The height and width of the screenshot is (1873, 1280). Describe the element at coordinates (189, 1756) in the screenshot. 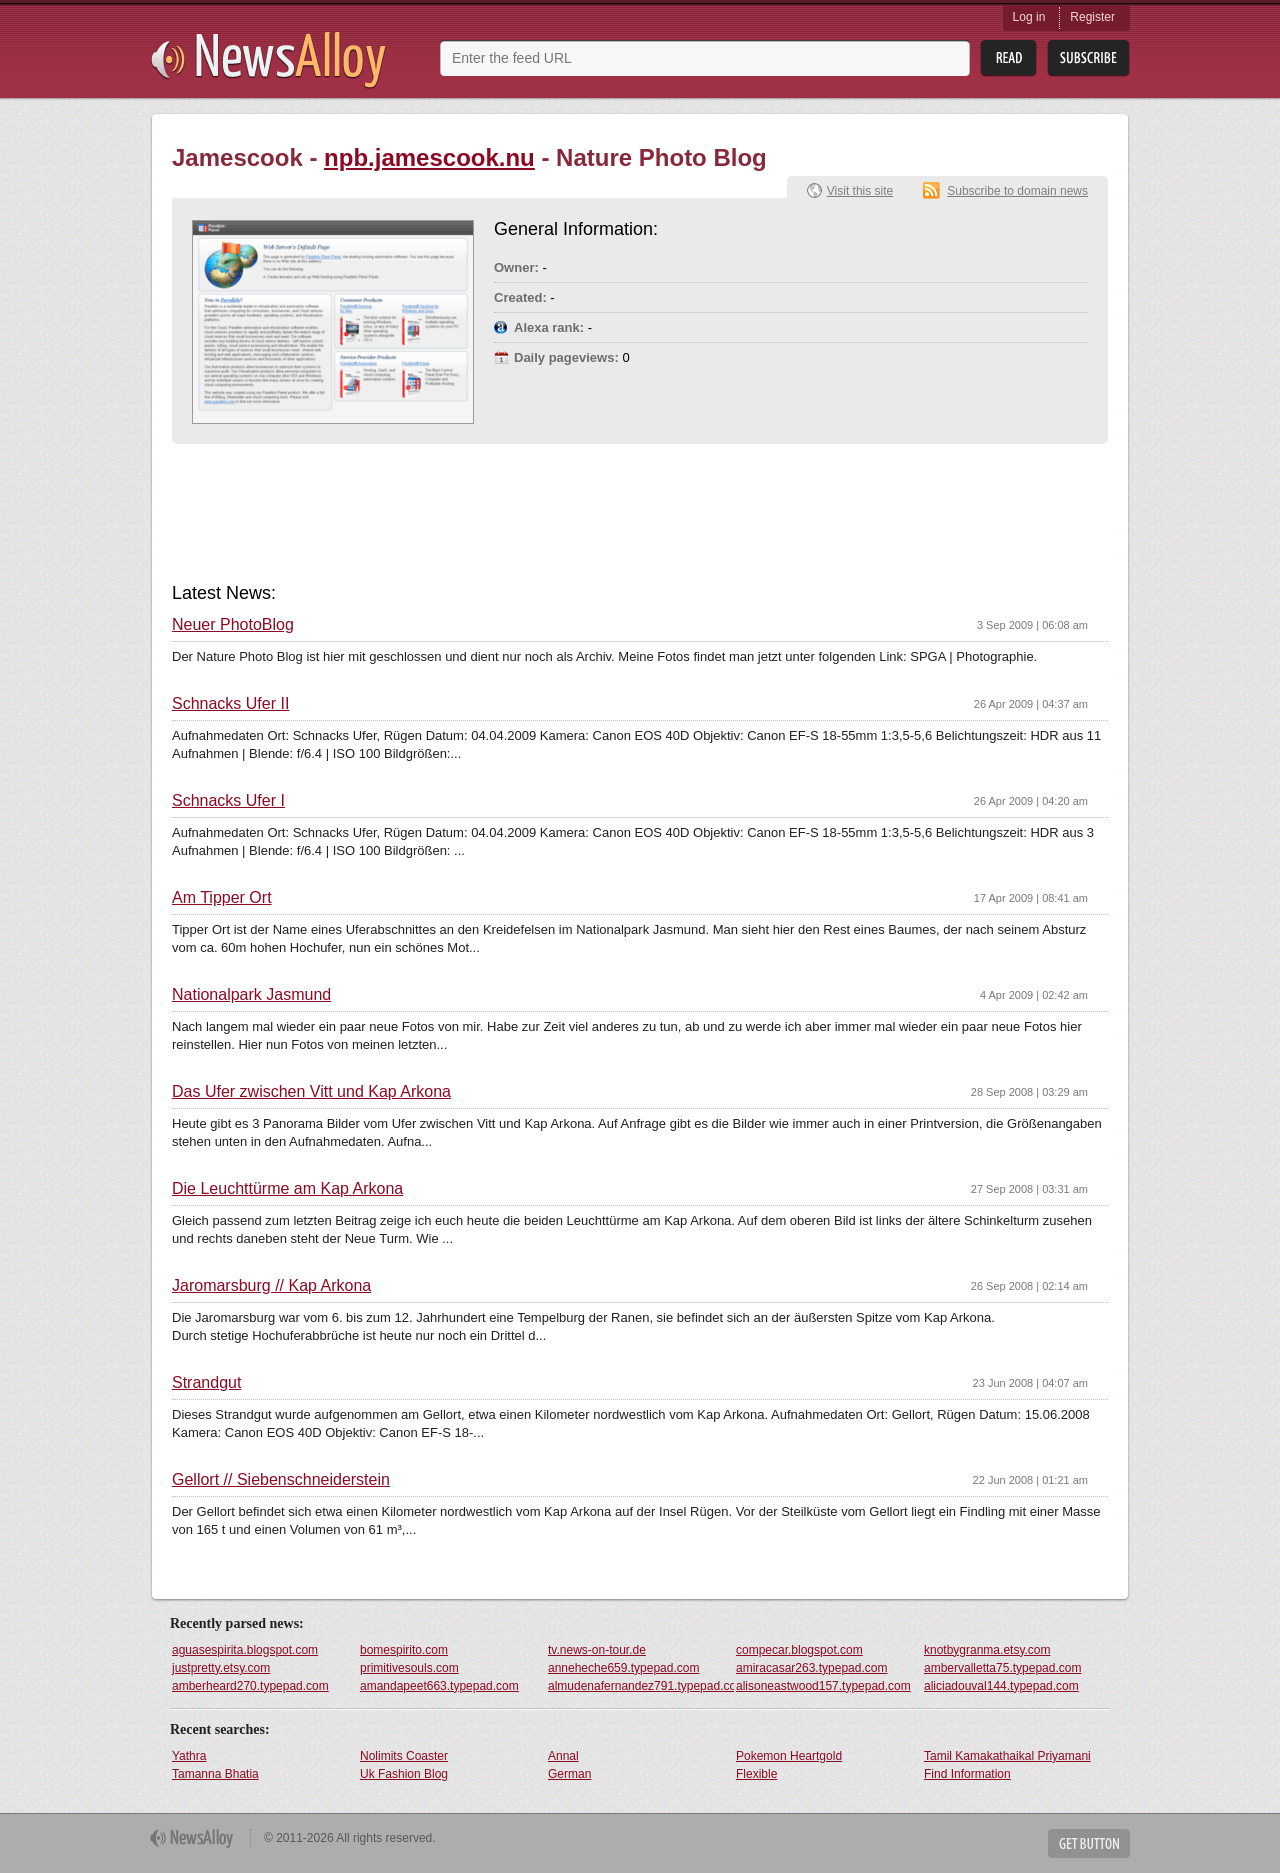

I see `Yathra` at that location.